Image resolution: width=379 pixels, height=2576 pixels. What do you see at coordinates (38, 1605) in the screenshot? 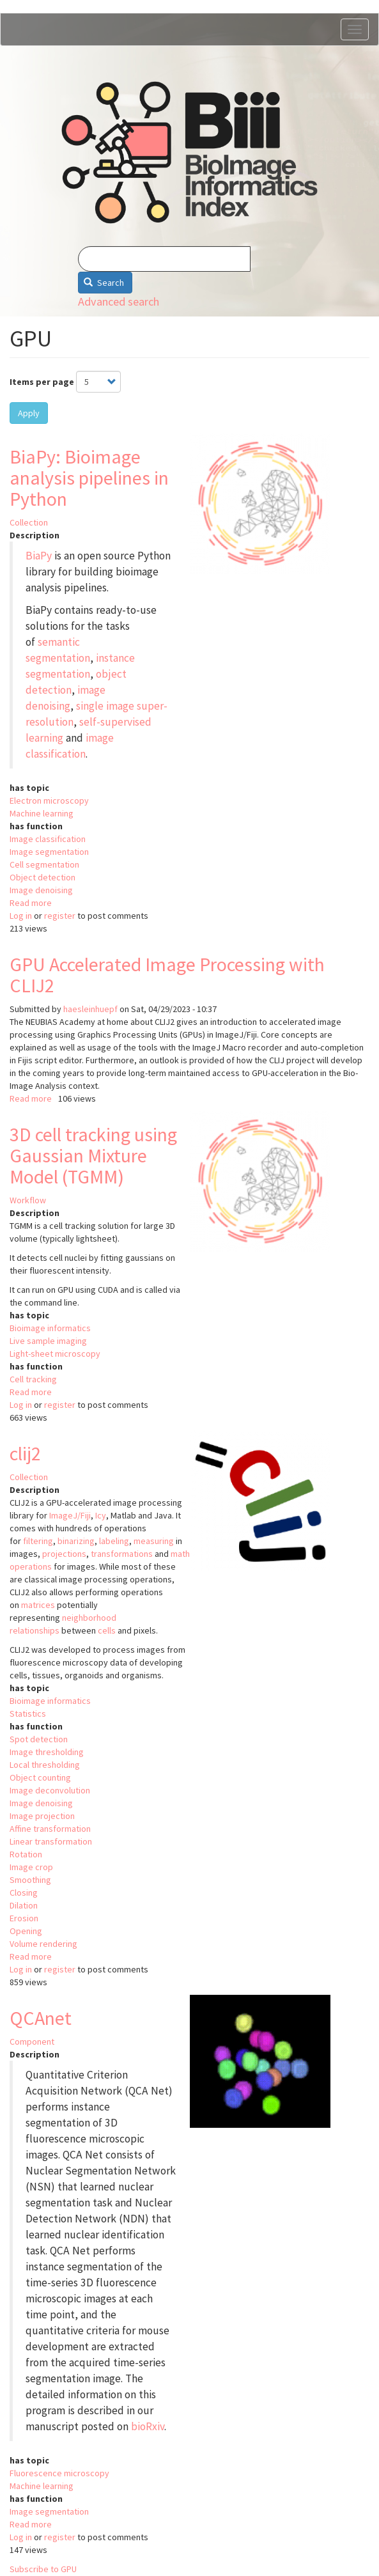
I see `matrices` at bounding box center [38, 1605].